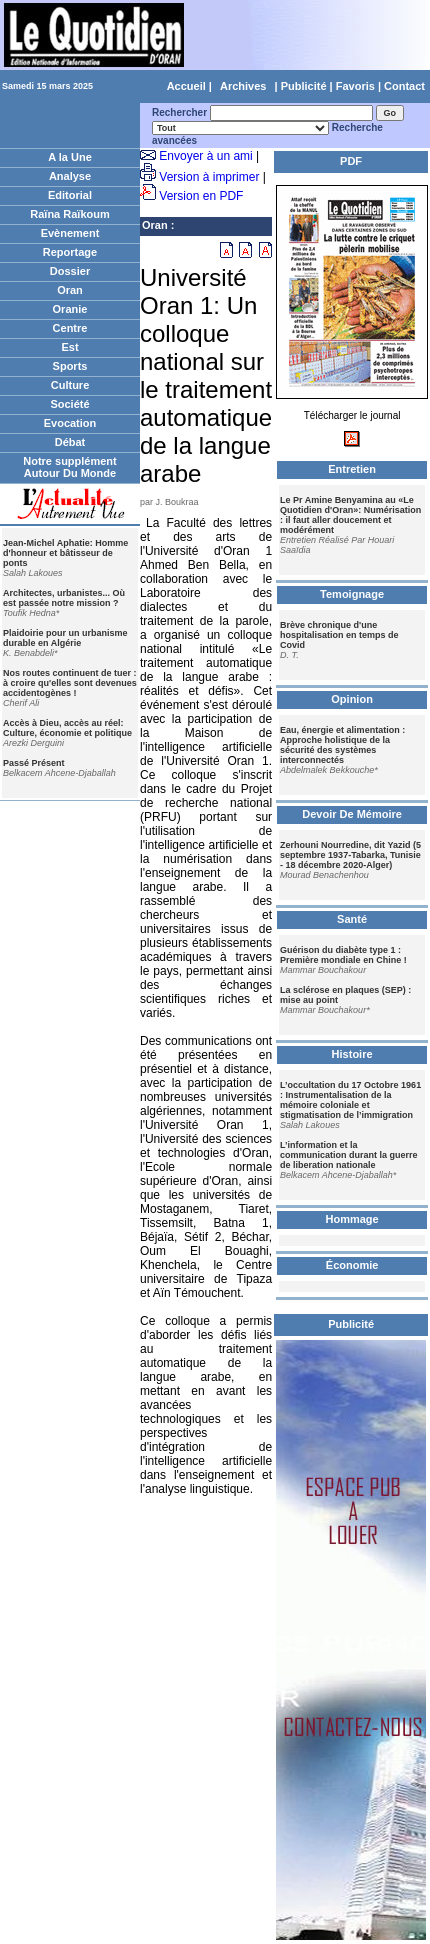 Image resolution: width=430 pixels, height=1944 pixels. I want to click on Histoire, so click(352, 1054).